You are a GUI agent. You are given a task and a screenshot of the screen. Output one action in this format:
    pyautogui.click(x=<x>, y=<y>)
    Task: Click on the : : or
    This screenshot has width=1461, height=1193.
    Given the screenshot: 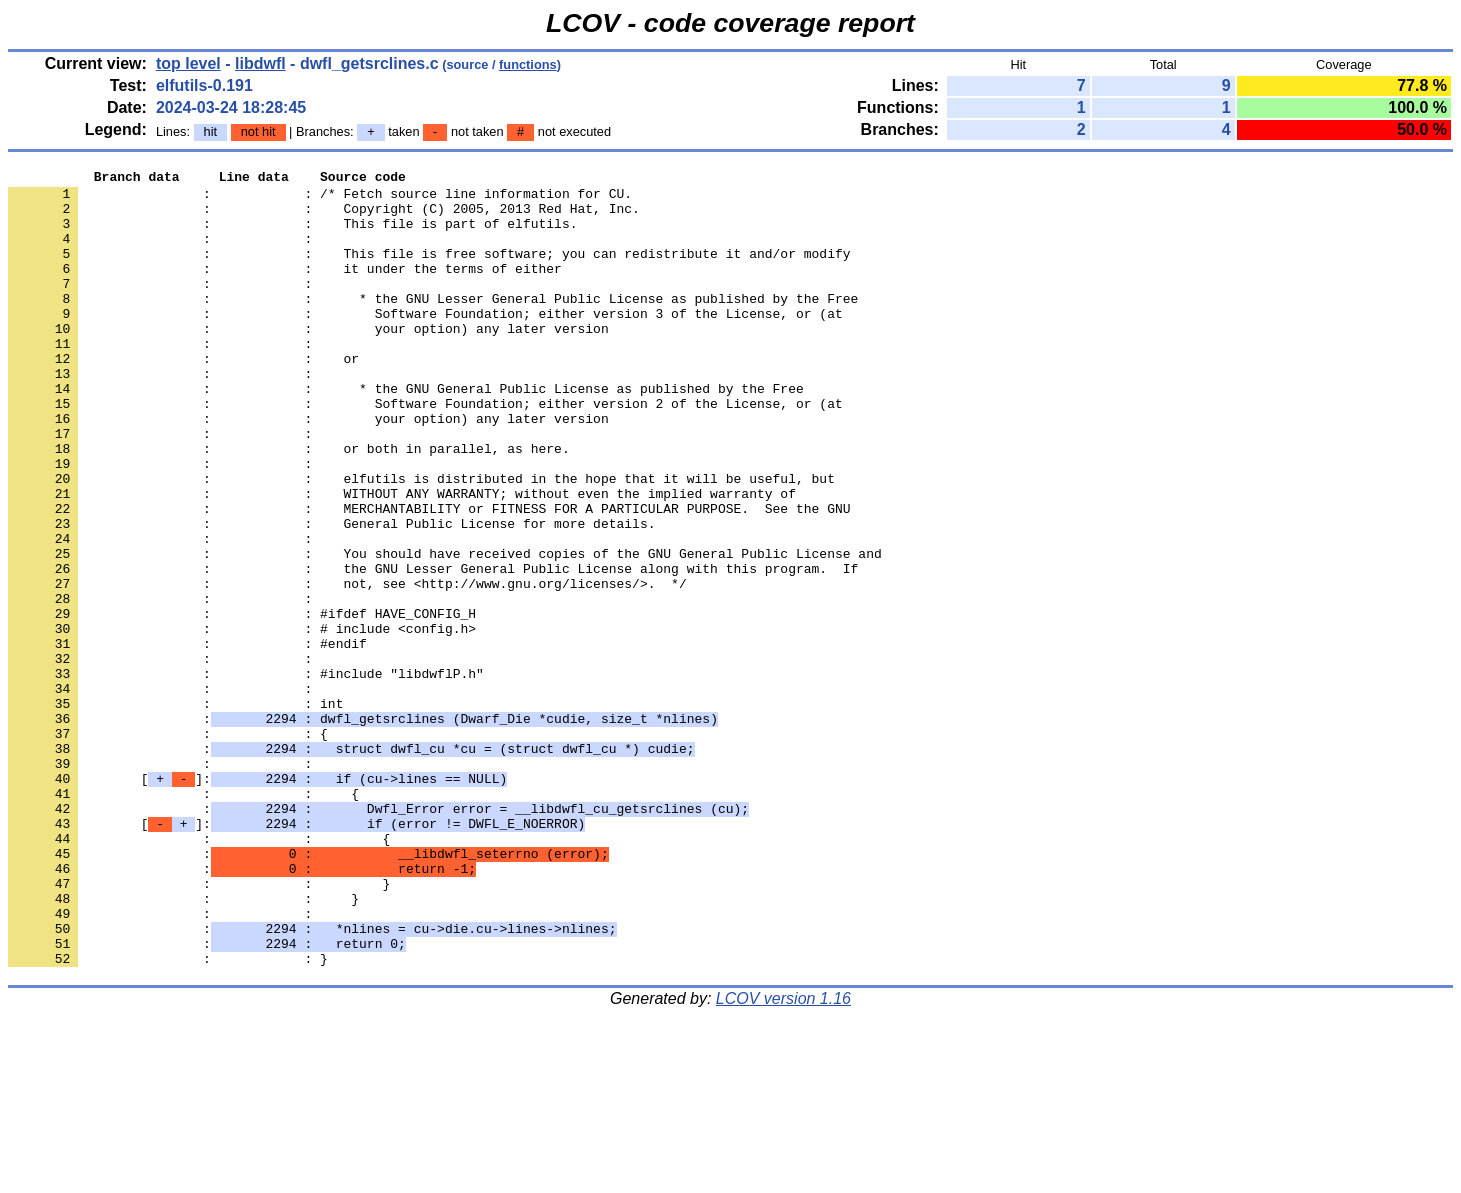 What is the action you would take?
    pyautogui.click(x=183, y=397)
    